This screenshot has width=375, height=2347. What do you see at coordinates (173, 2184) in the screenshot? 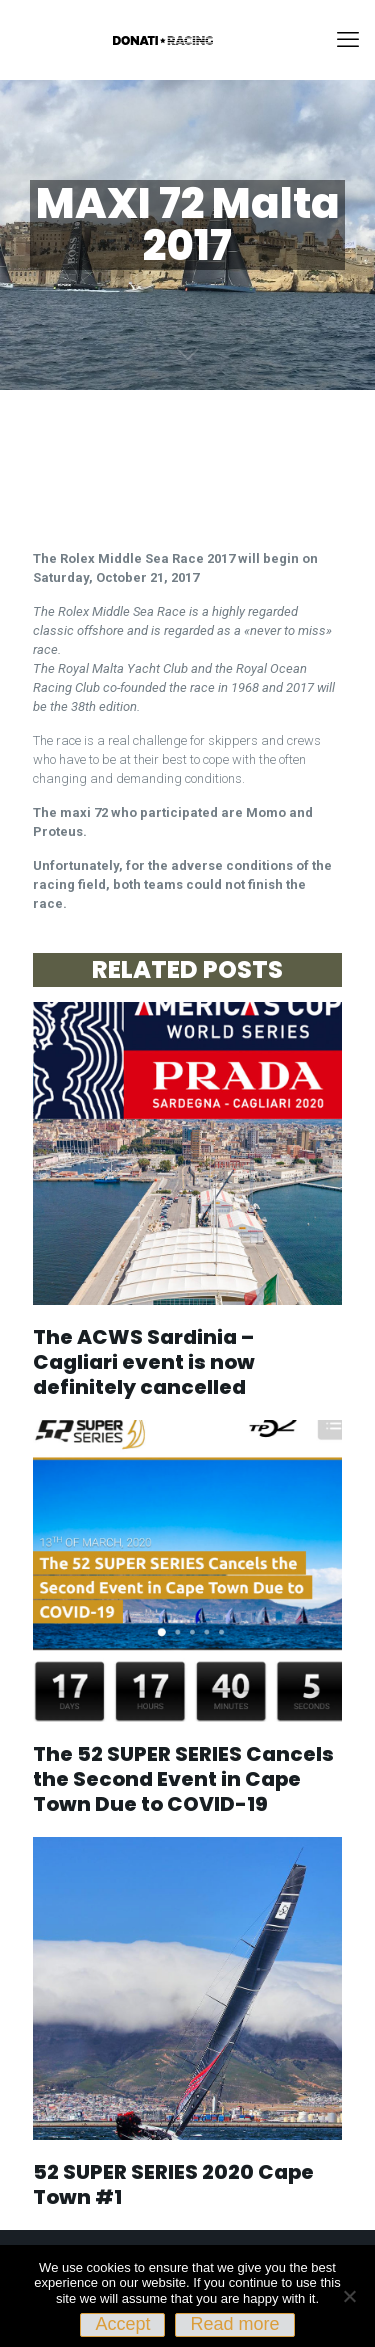
I see `52 SUPER SERIES 2020 Cape Town #1` at bounding box center [173, 2184].